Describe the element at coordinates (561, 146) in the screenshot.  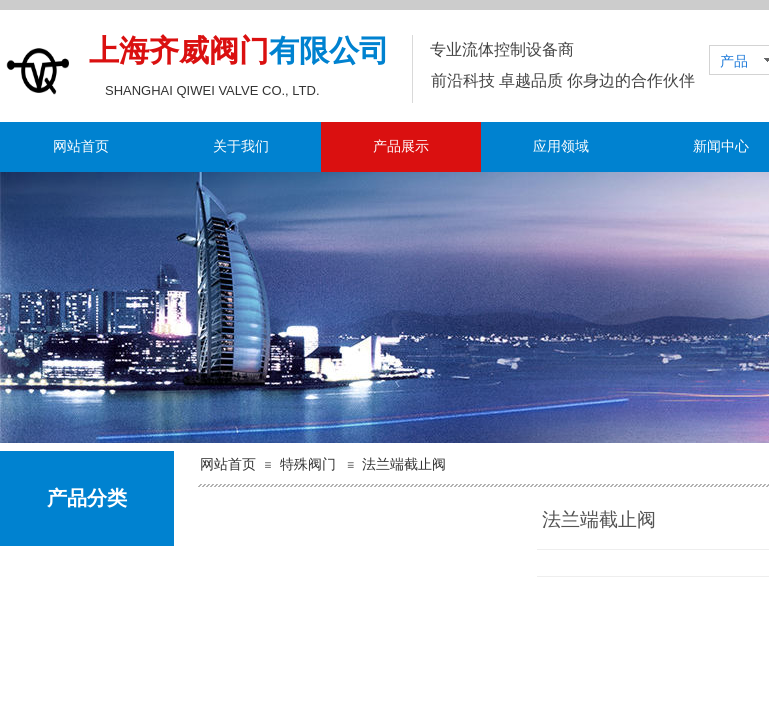
I see `应用领域` at that location.